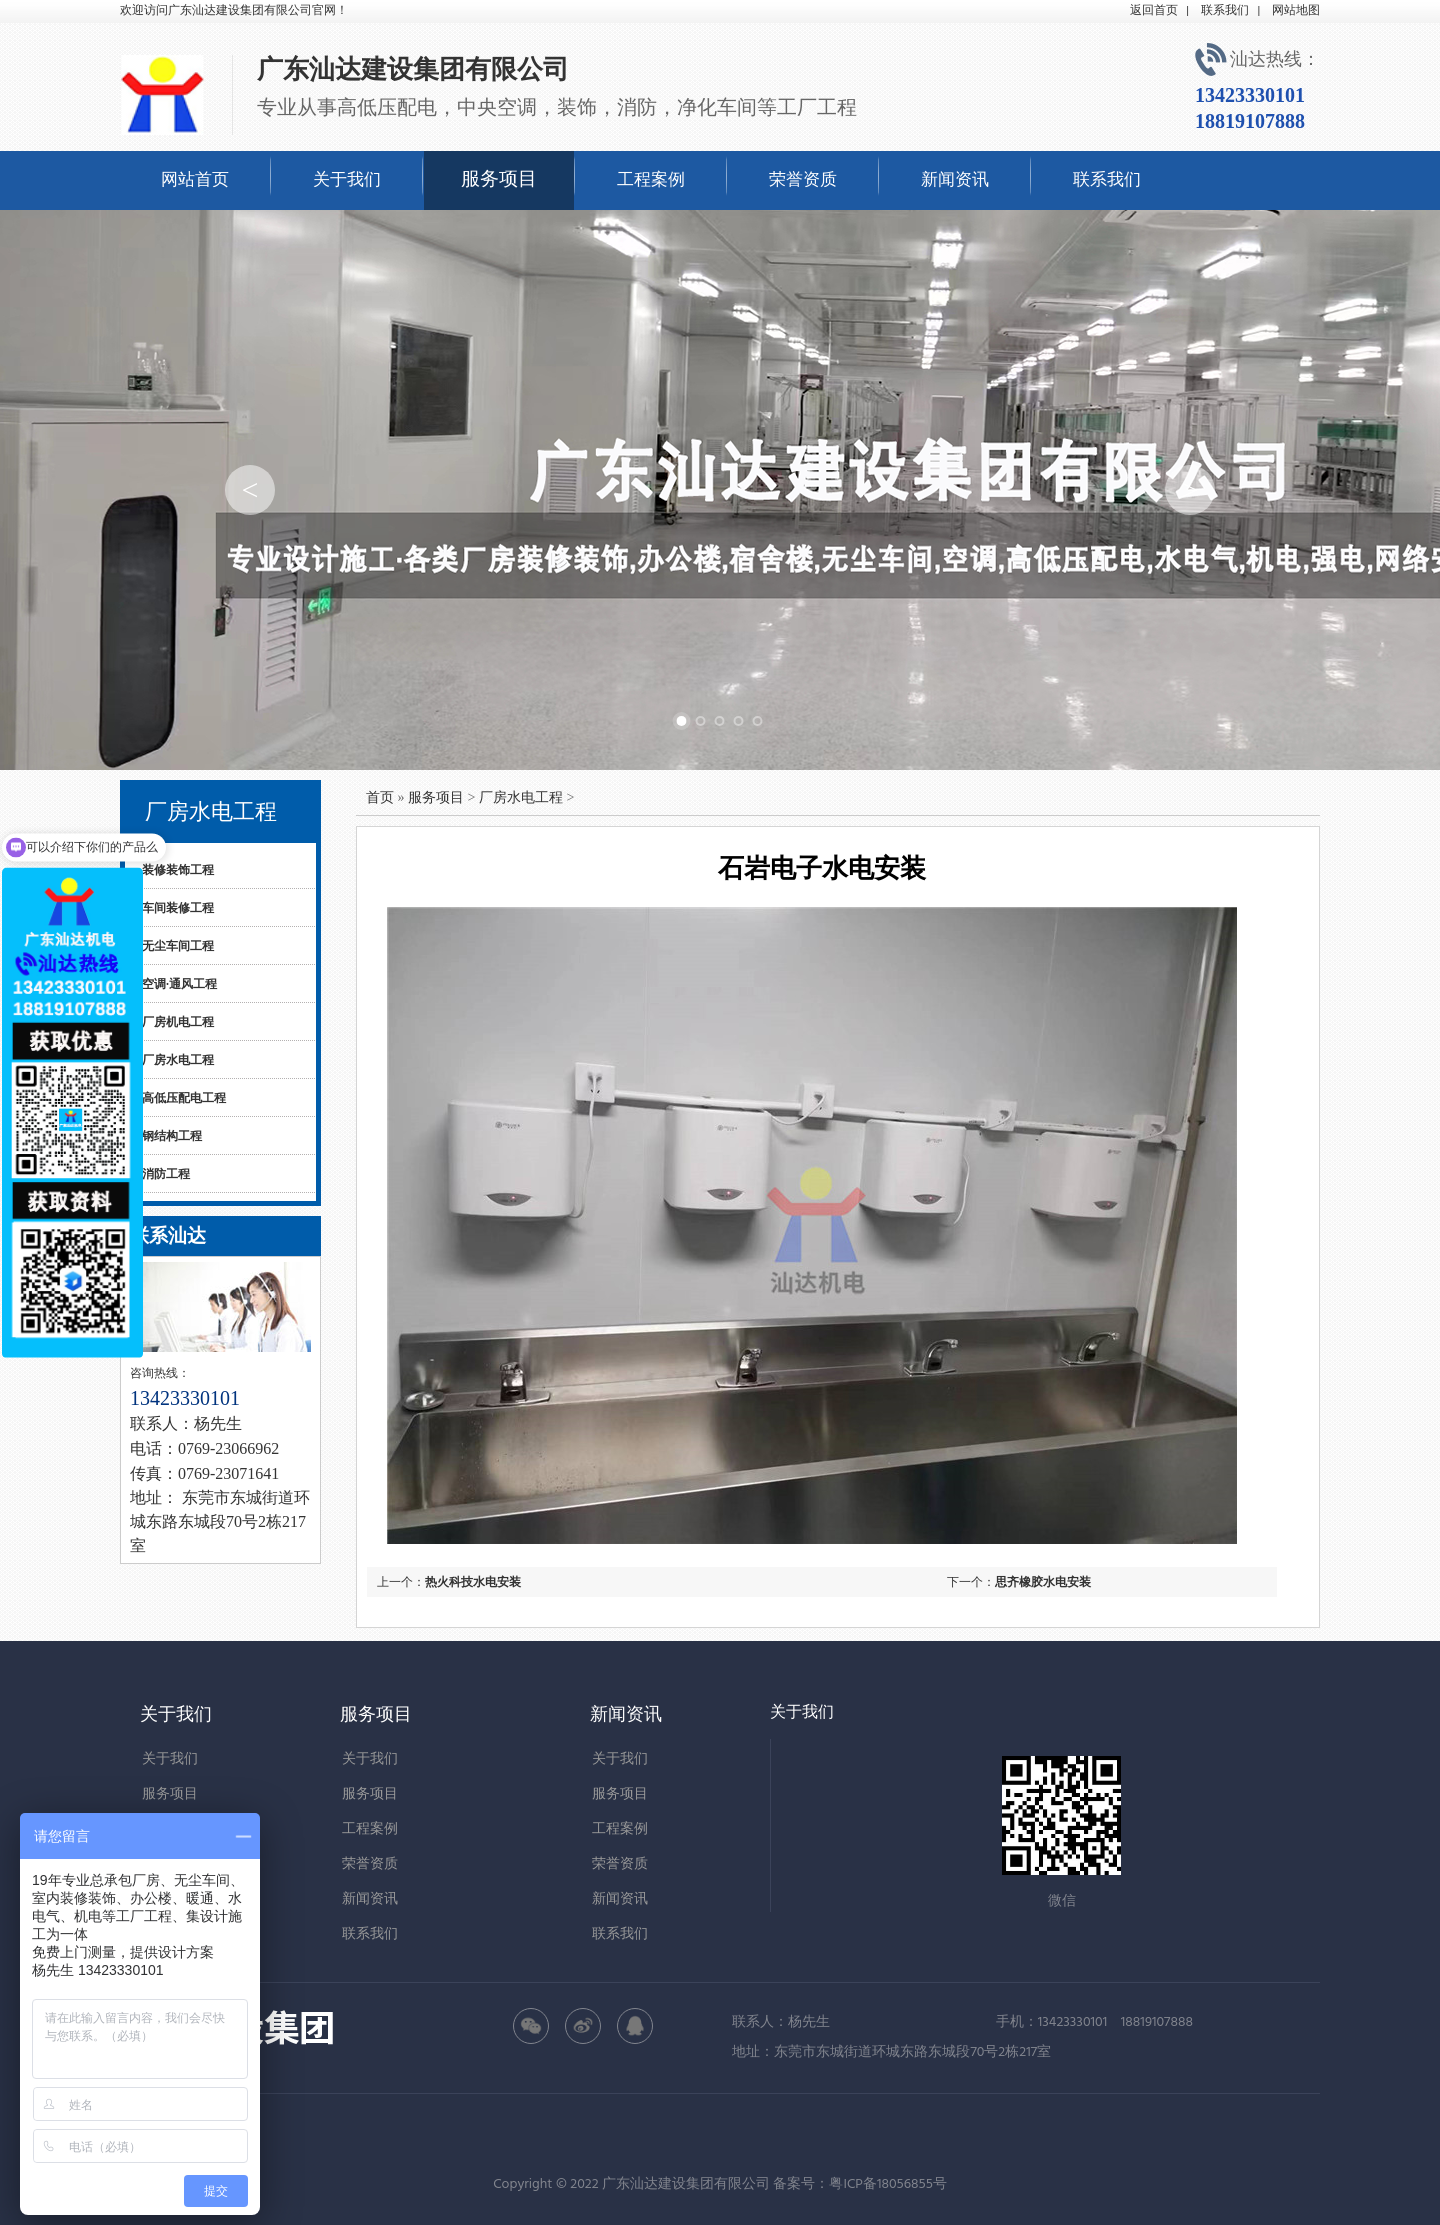  Describe the element at coordinates (1296, 11) in the screenshot. I see `网站地图` at that location.